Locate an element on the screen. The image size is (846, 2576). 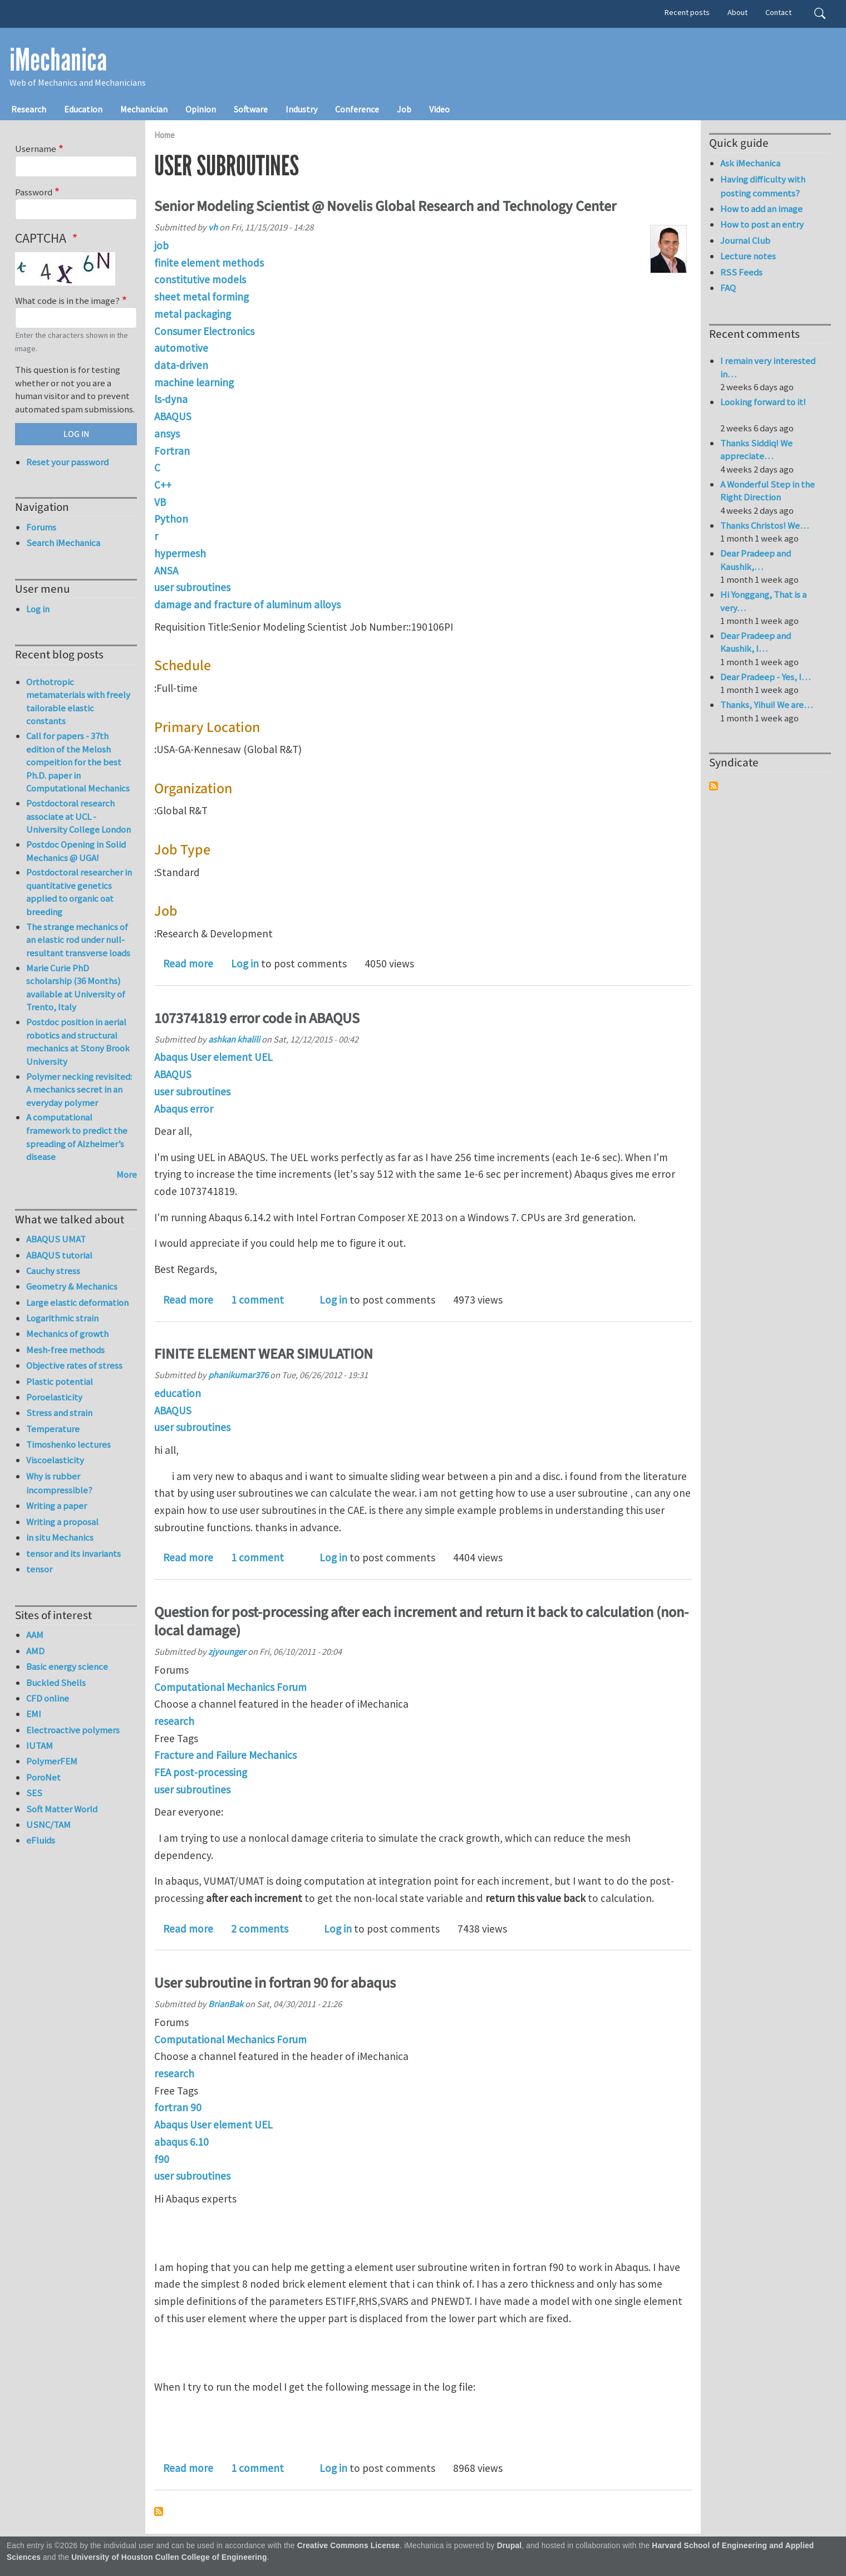
VB is located at coordinates (160, 502).